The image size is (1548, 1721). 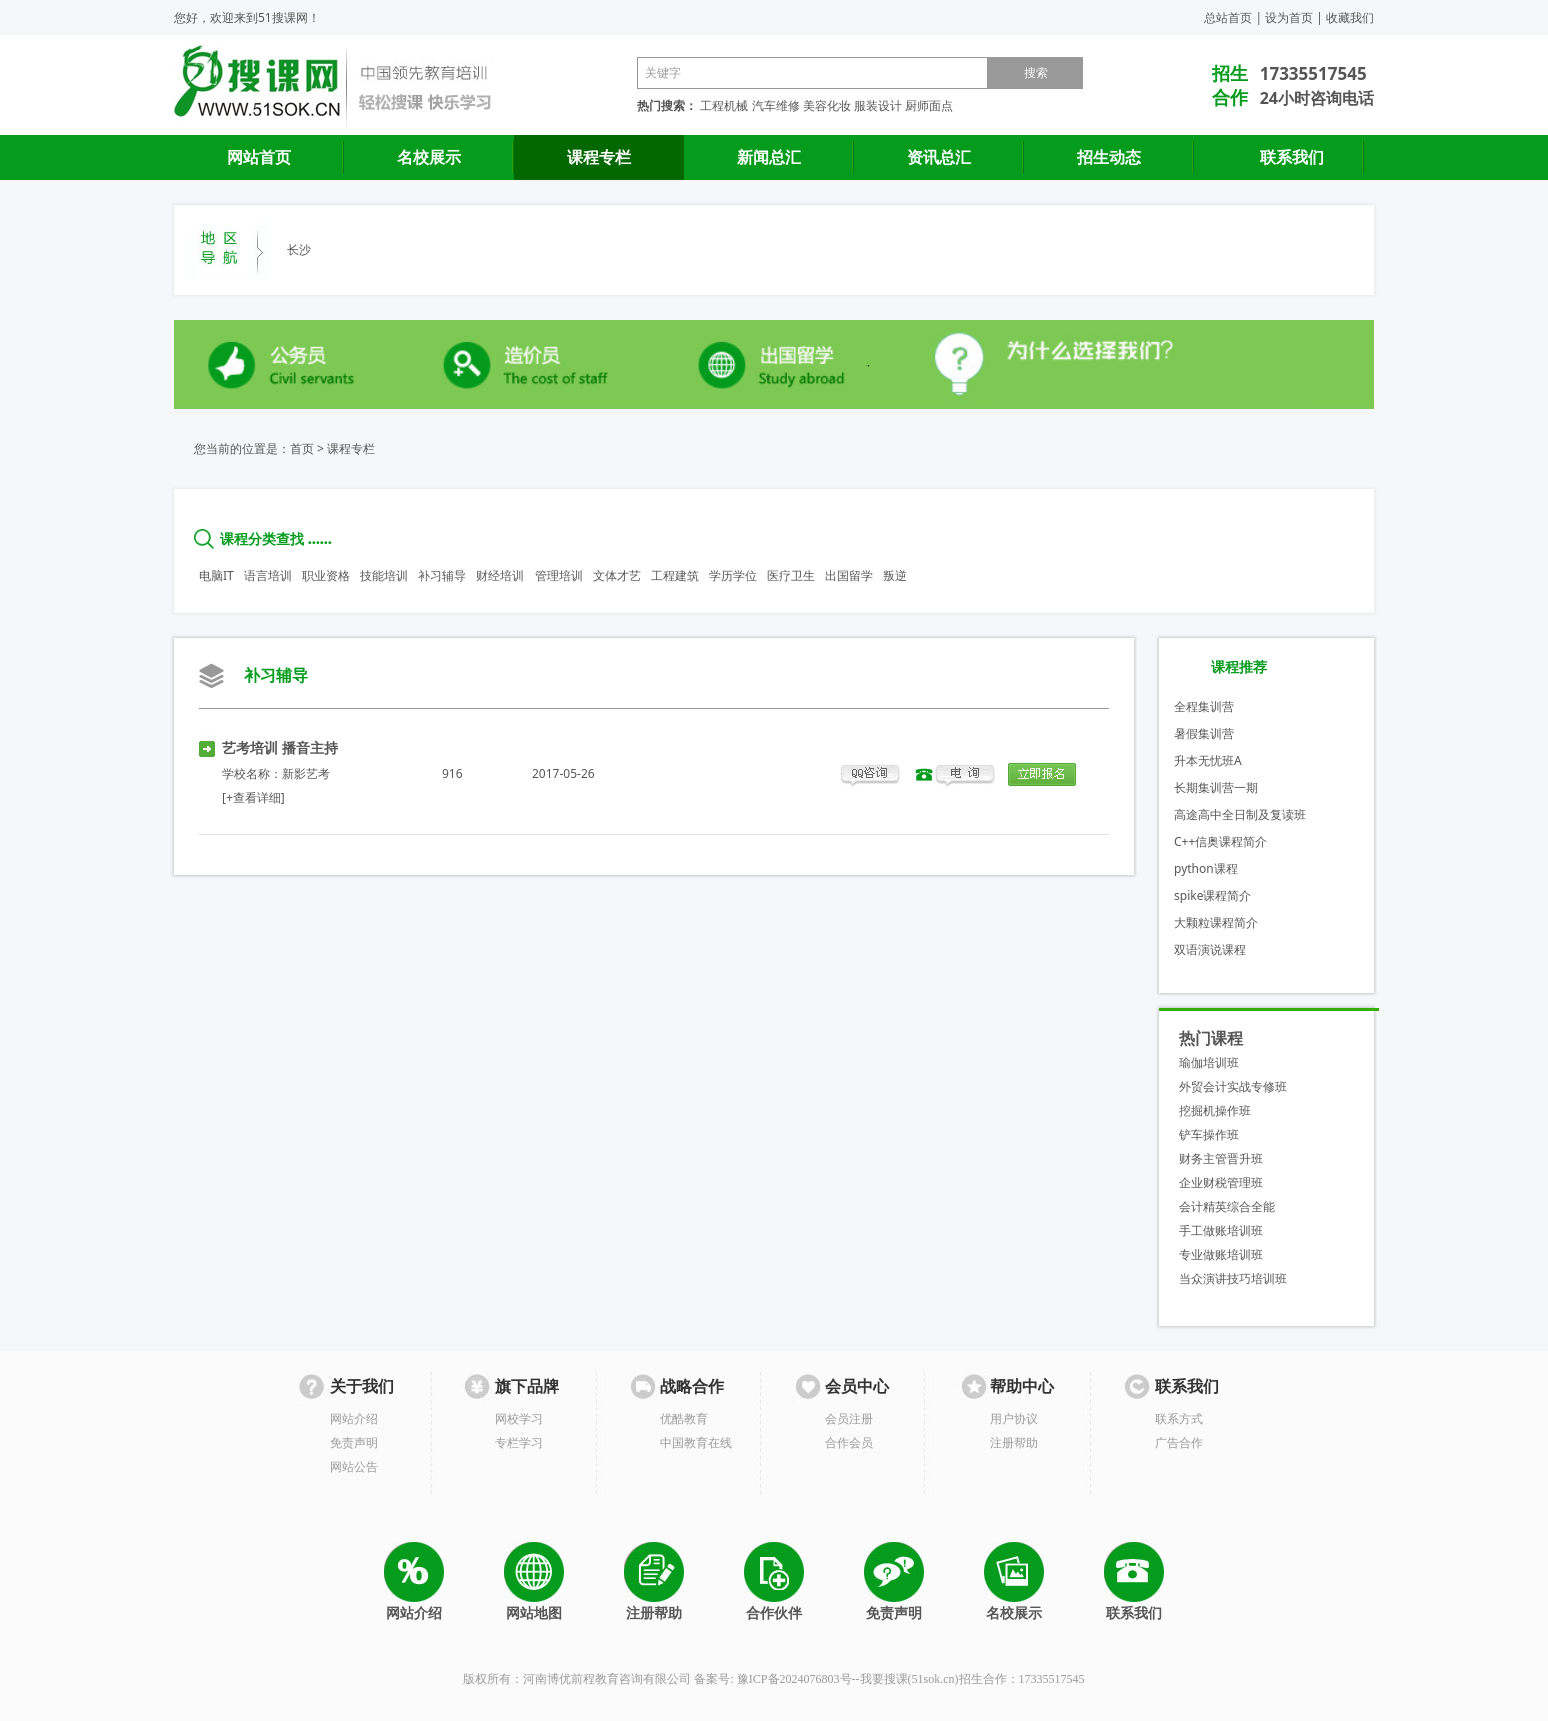 I want to click on 网站公告, so click(x=354, y=1466).